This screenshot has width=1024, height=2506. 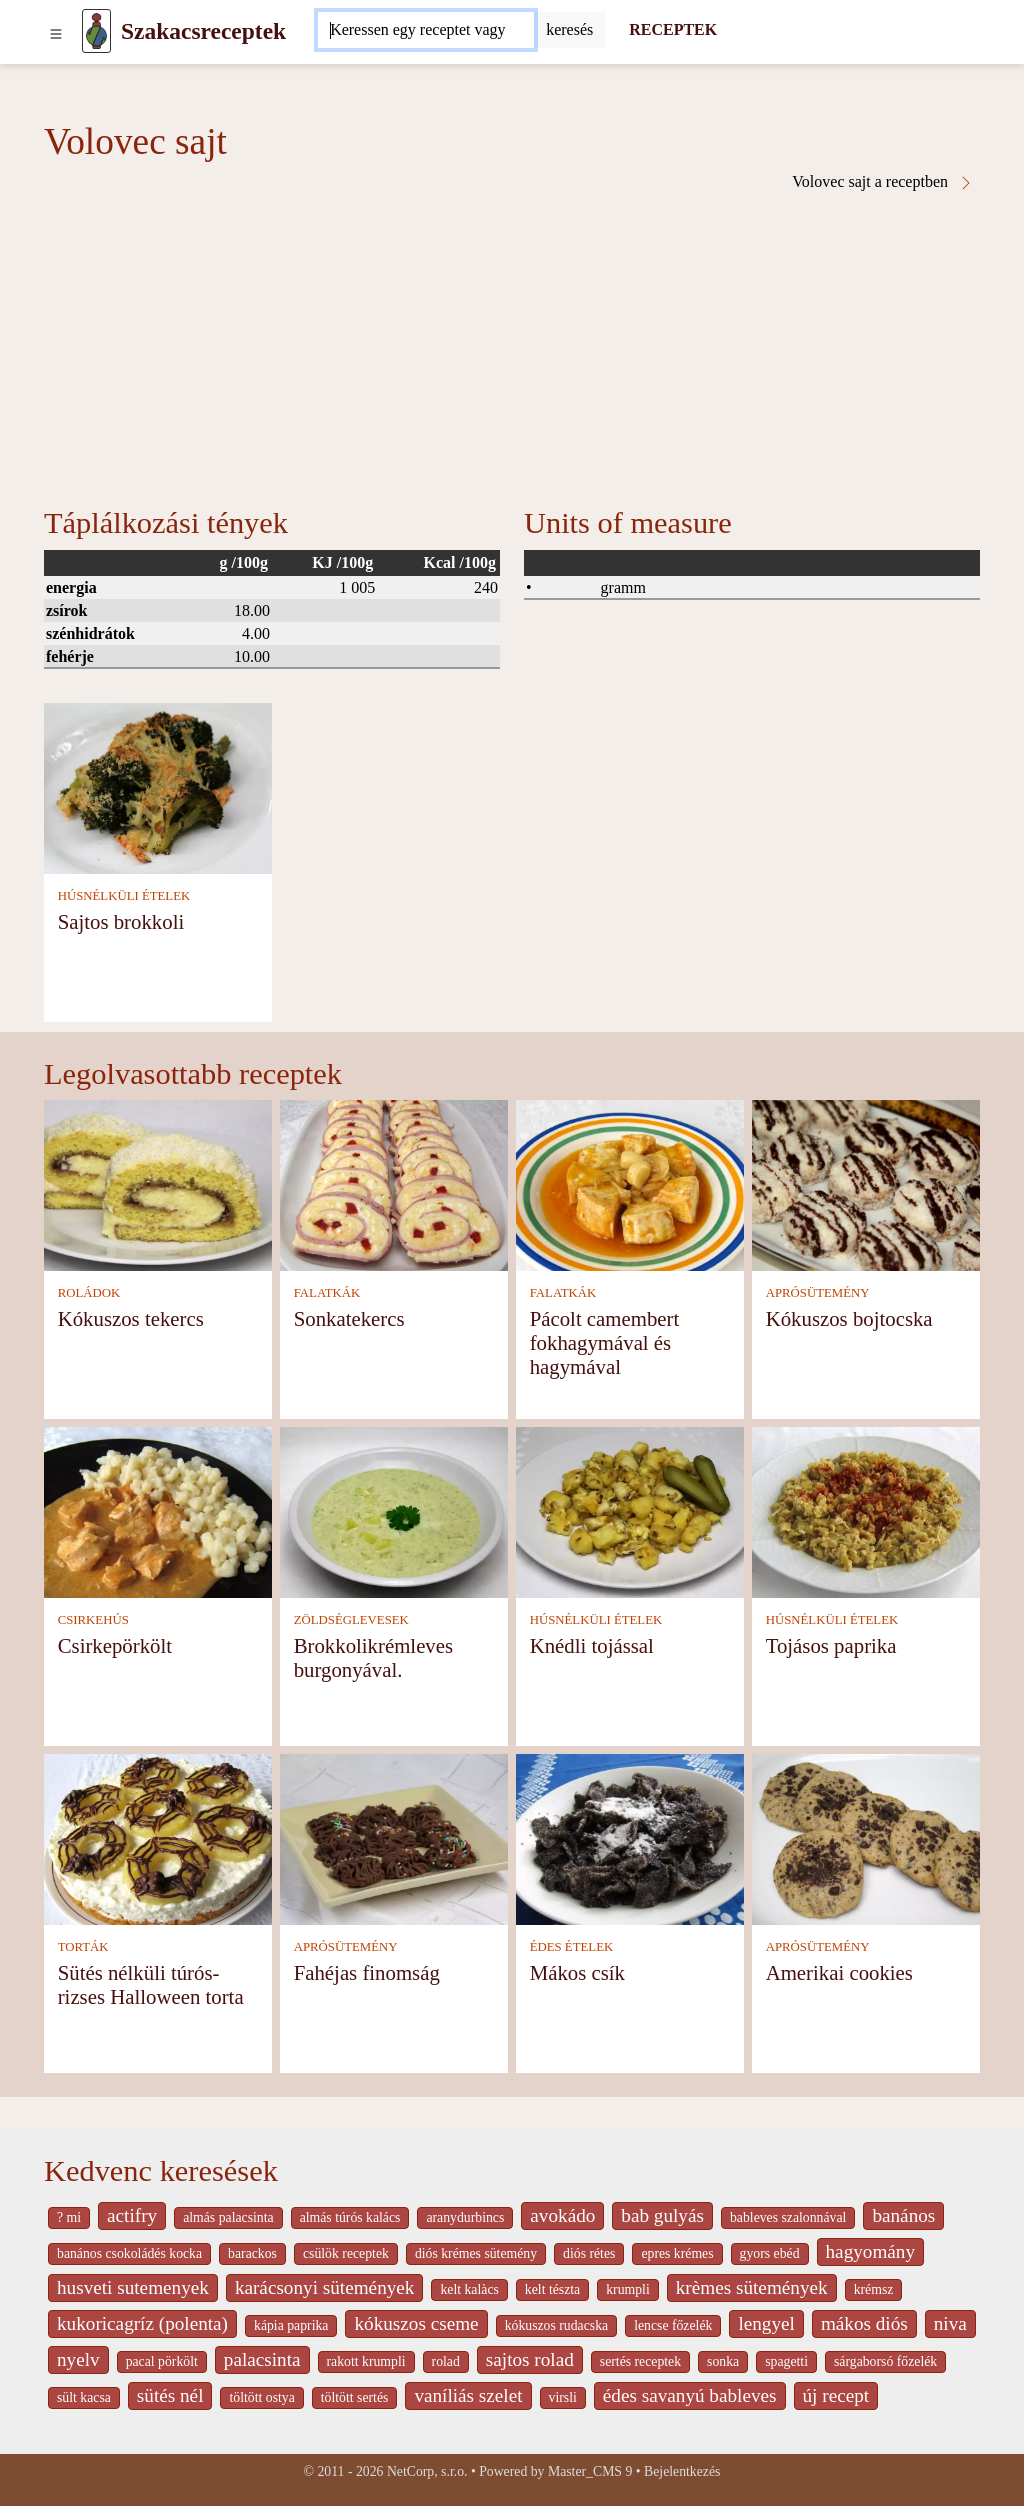 What do you see at coordinates (866, 1510) in the screenshot?
I see `[Tojásos paprika]` at bounding box center [866, 1510].